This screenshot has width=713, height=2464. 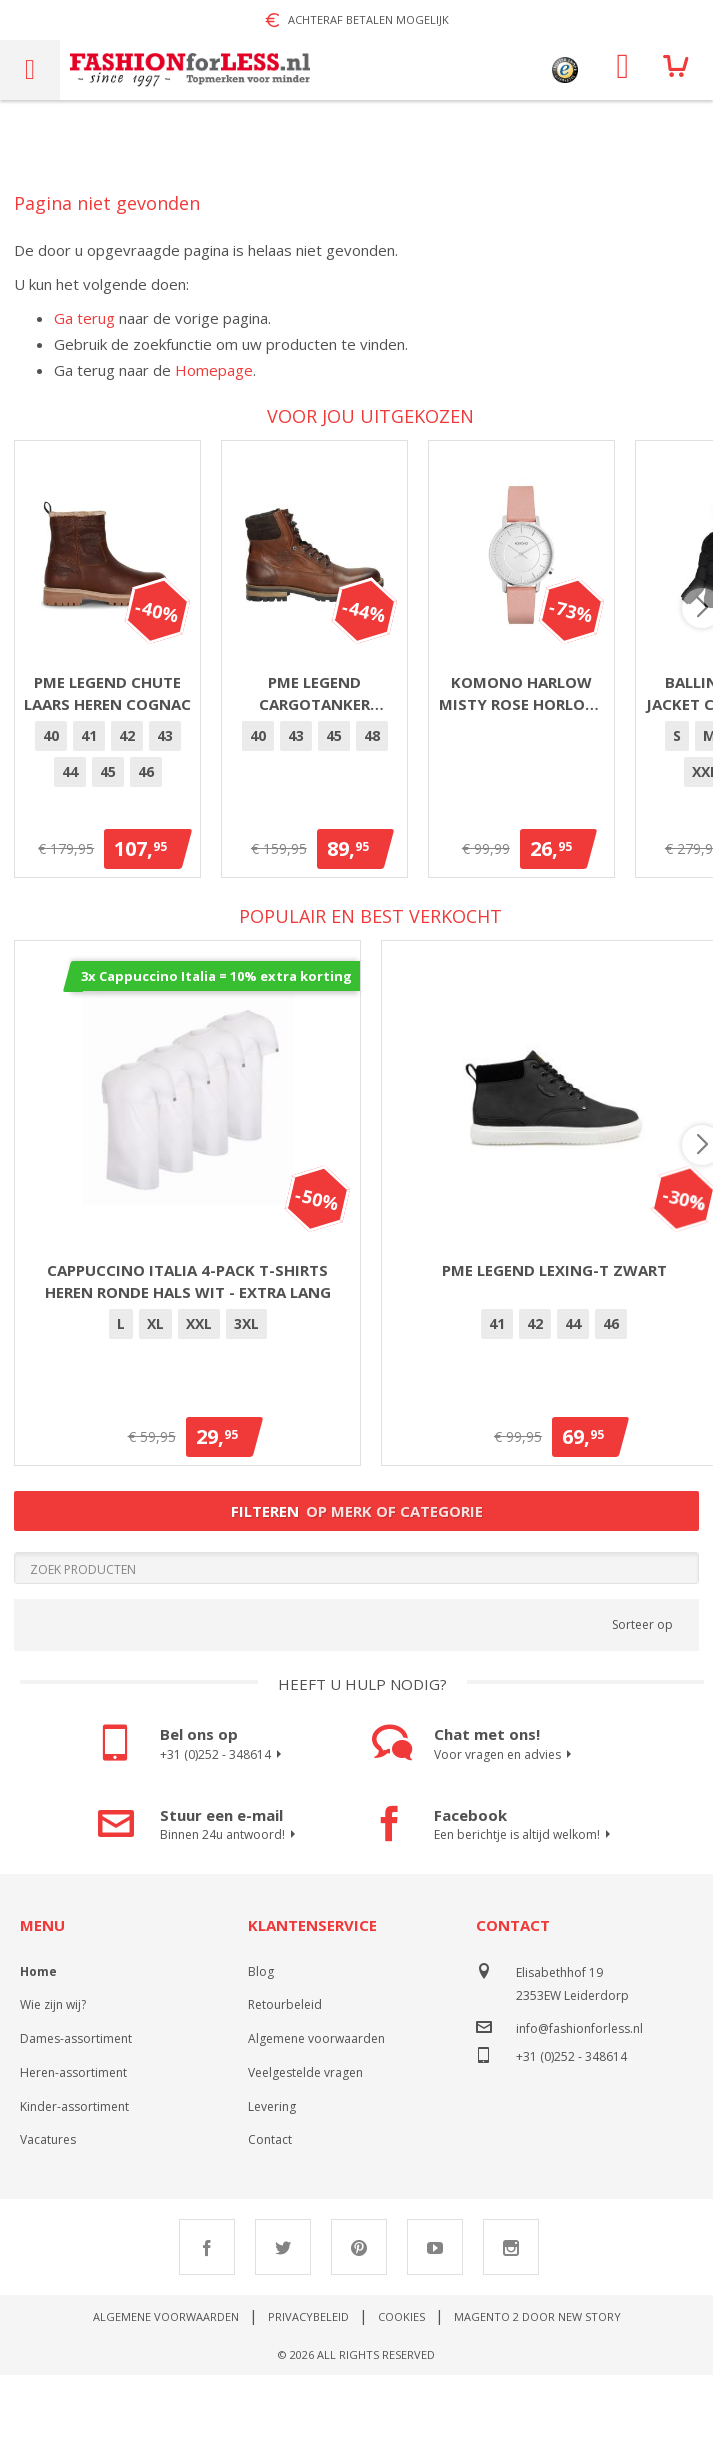 I want to click on Binnen 24u antwoord!, so click(x=230, y=1924).